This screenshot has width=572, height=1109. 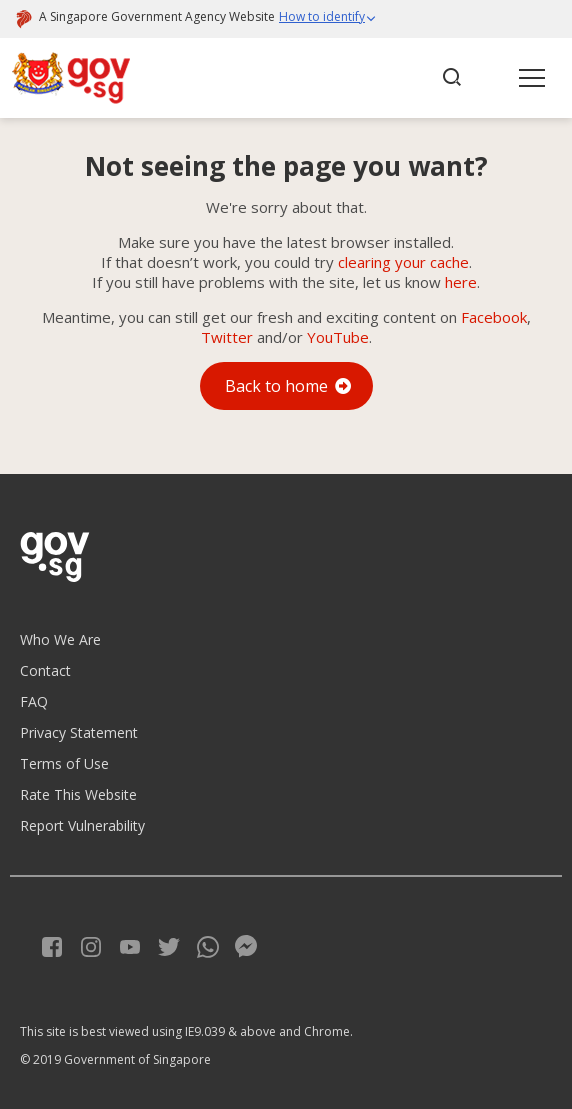 What do you see at coordinates (45, 670) in the screenshot?
I see `Contact` at bounding box center [45, 670].